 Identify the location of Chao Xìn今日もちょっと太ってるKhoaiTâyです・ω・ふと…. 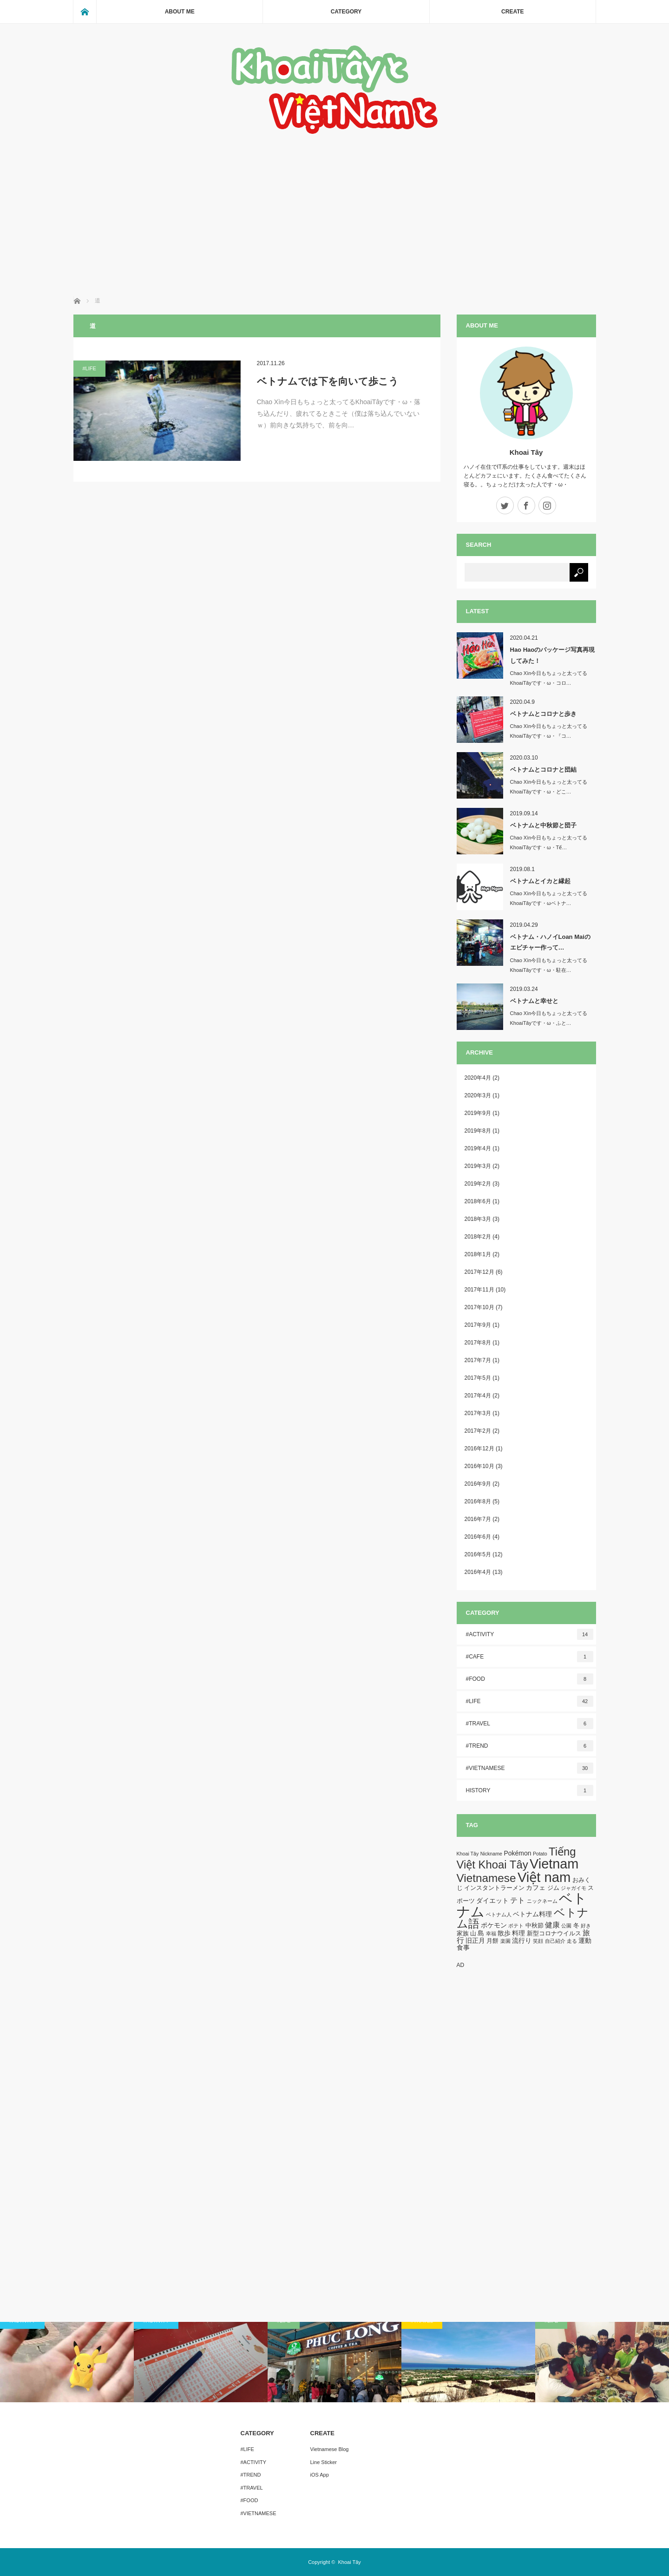
(549, 1018).